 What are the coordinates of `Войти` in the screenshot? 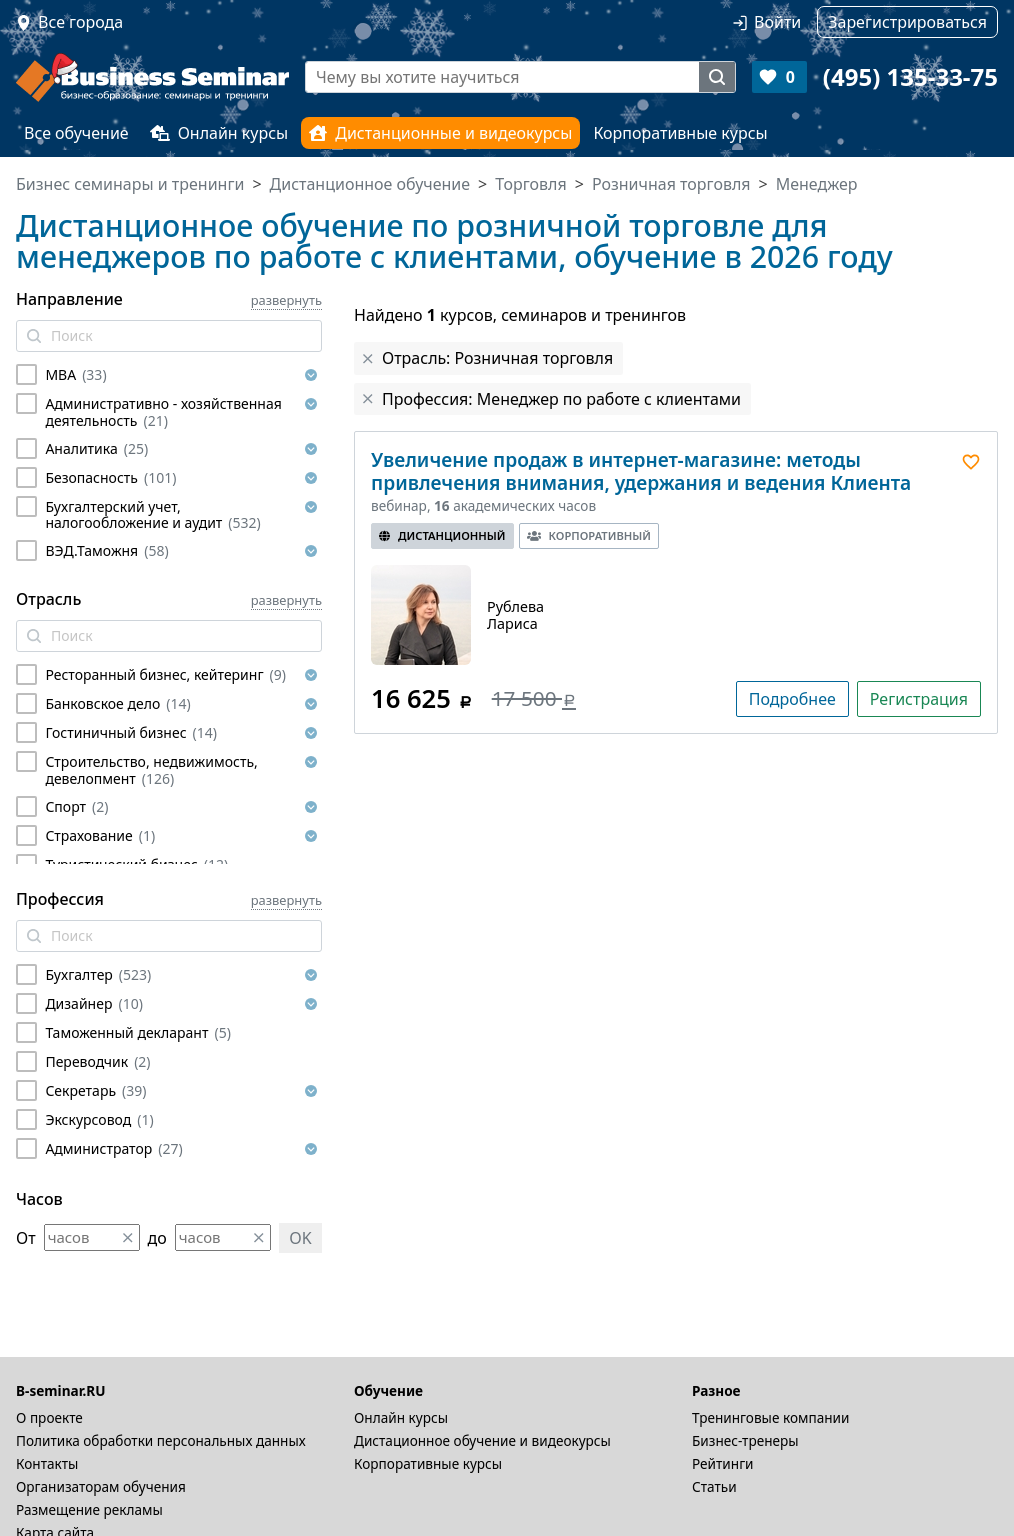 It's located at (777, 22).